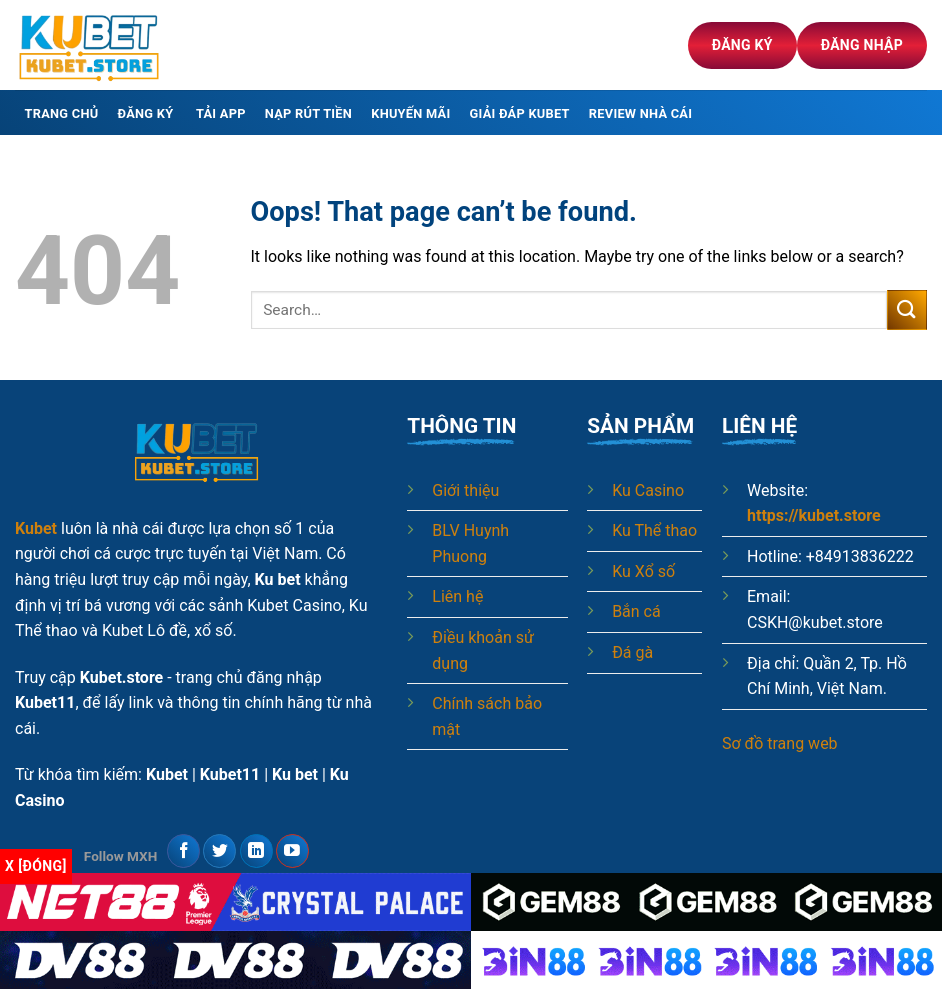 The image size is (942, 989). Describe the element at coordinates (410, 113) in the screenshot. I see `Khuyến mãi` at that location.